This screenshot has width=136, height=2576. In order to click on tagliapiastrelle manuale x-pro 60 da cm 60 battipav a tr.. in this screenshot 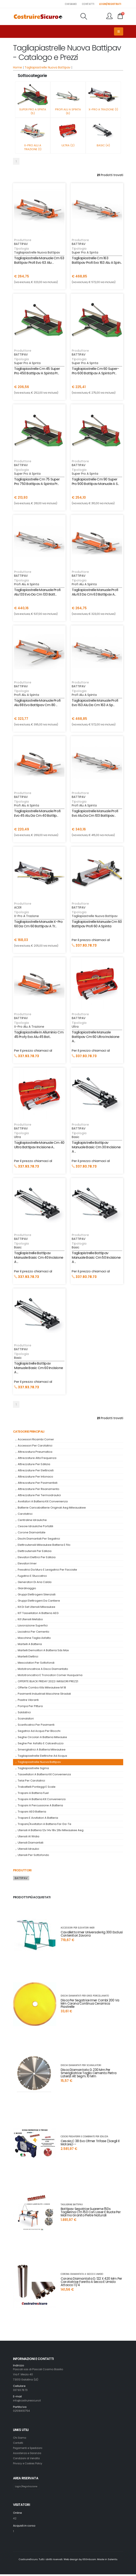, I will do `click(38, 925)`.